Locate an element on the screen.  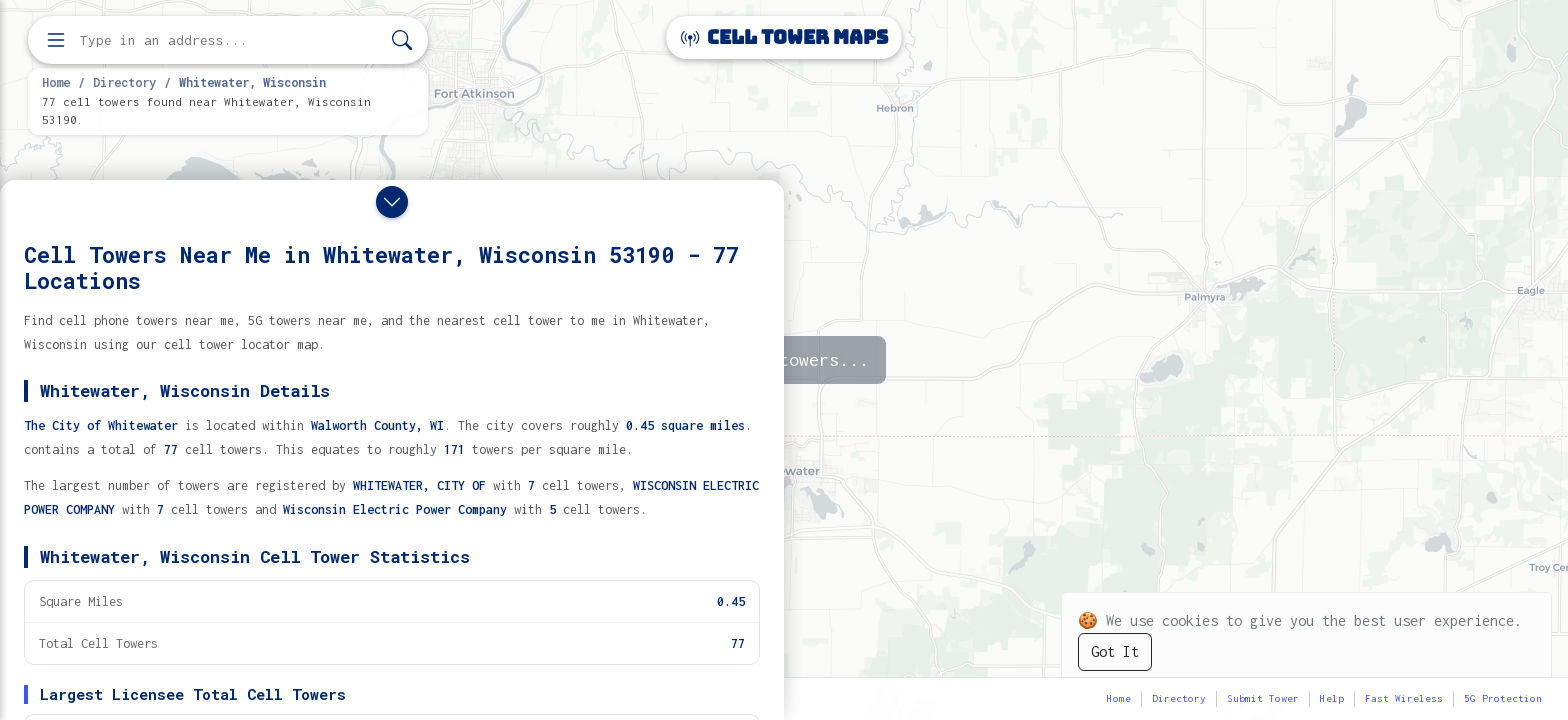
[Enter address, city, or zip code to find cell towers] is located at coordinates (230, 40).